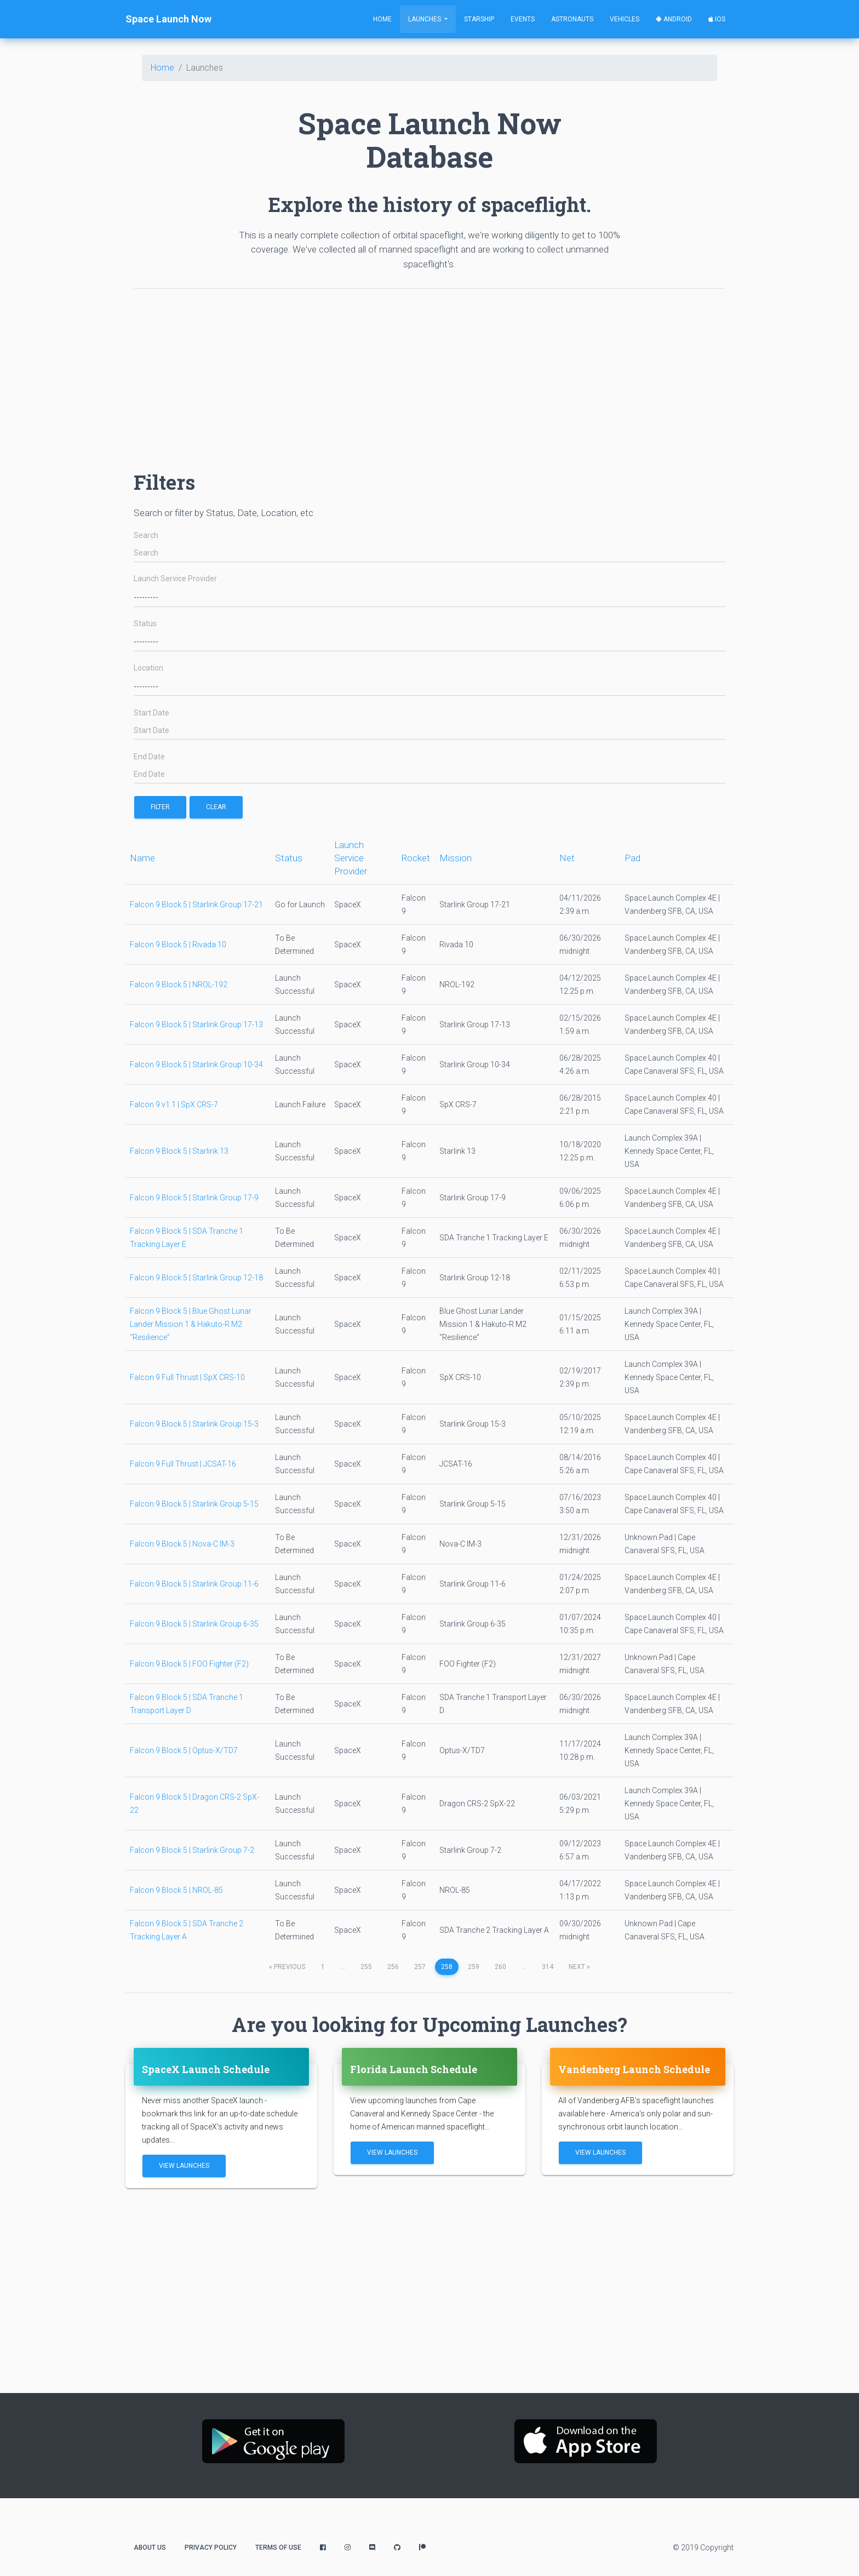 The width and height of the screenshot is (859, 2576). Describe the element at coordinates (366, 1967) in the screenshot. I see `255` at that location.